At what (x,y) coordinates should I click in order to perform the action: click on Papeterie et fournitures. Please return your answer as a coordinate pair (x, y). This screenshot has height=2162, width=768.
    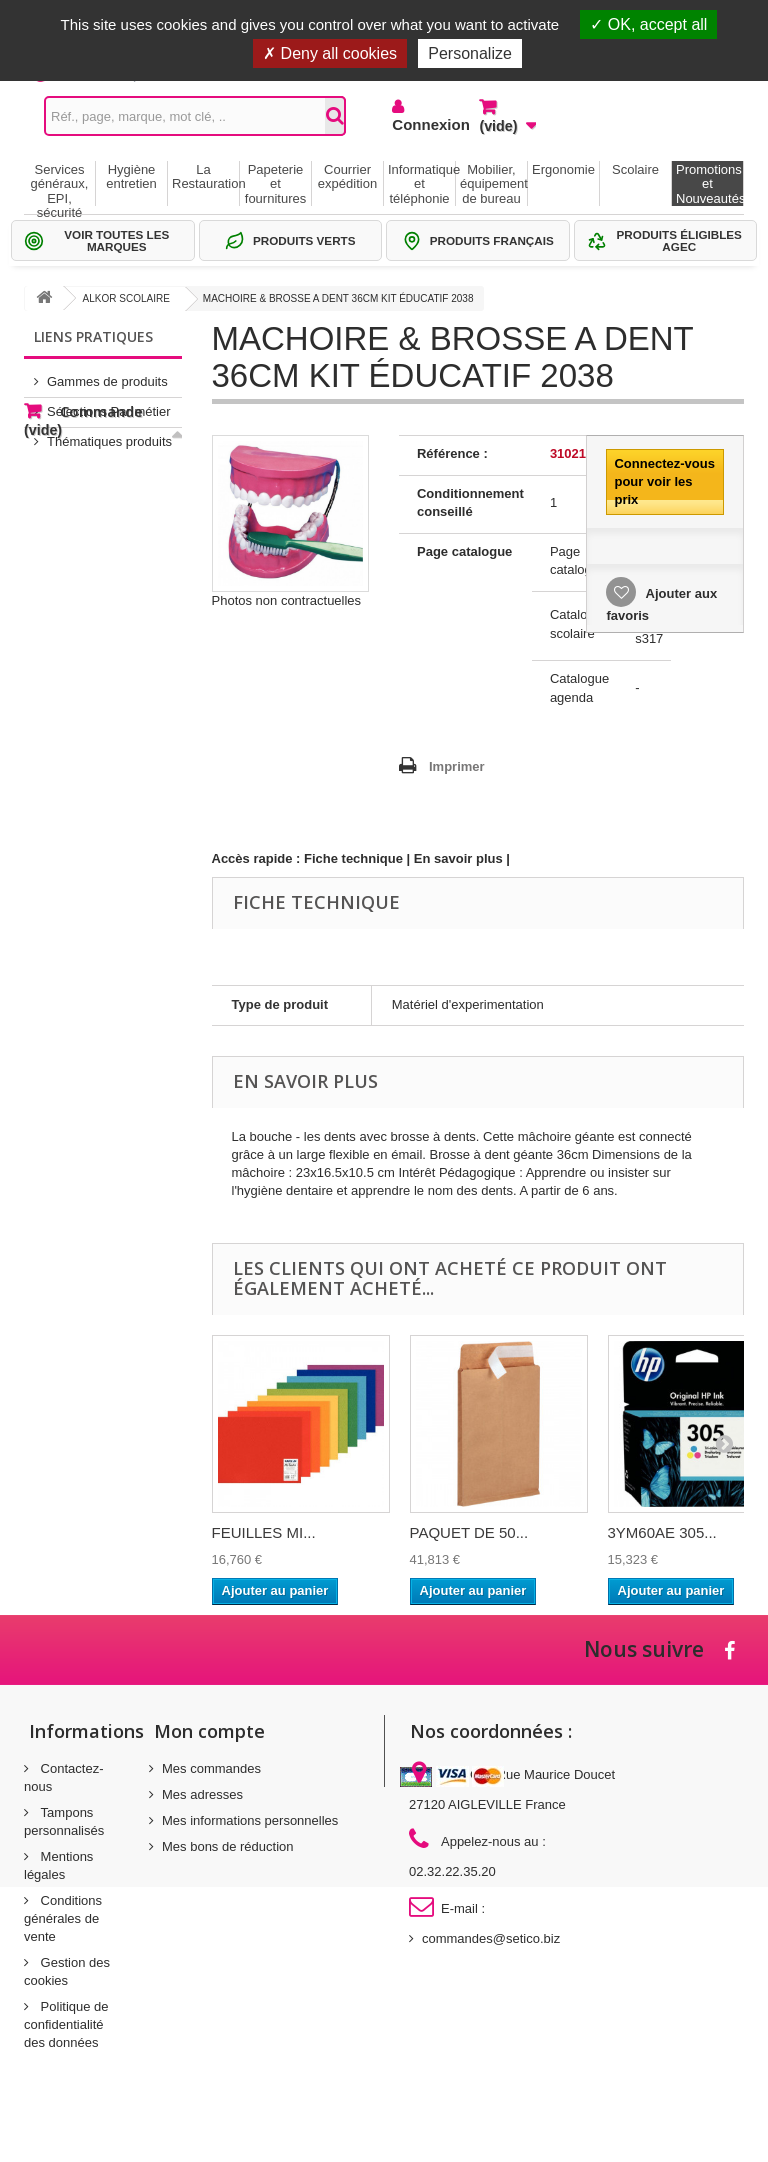
    Looking at the image, I should click on (275, 184).